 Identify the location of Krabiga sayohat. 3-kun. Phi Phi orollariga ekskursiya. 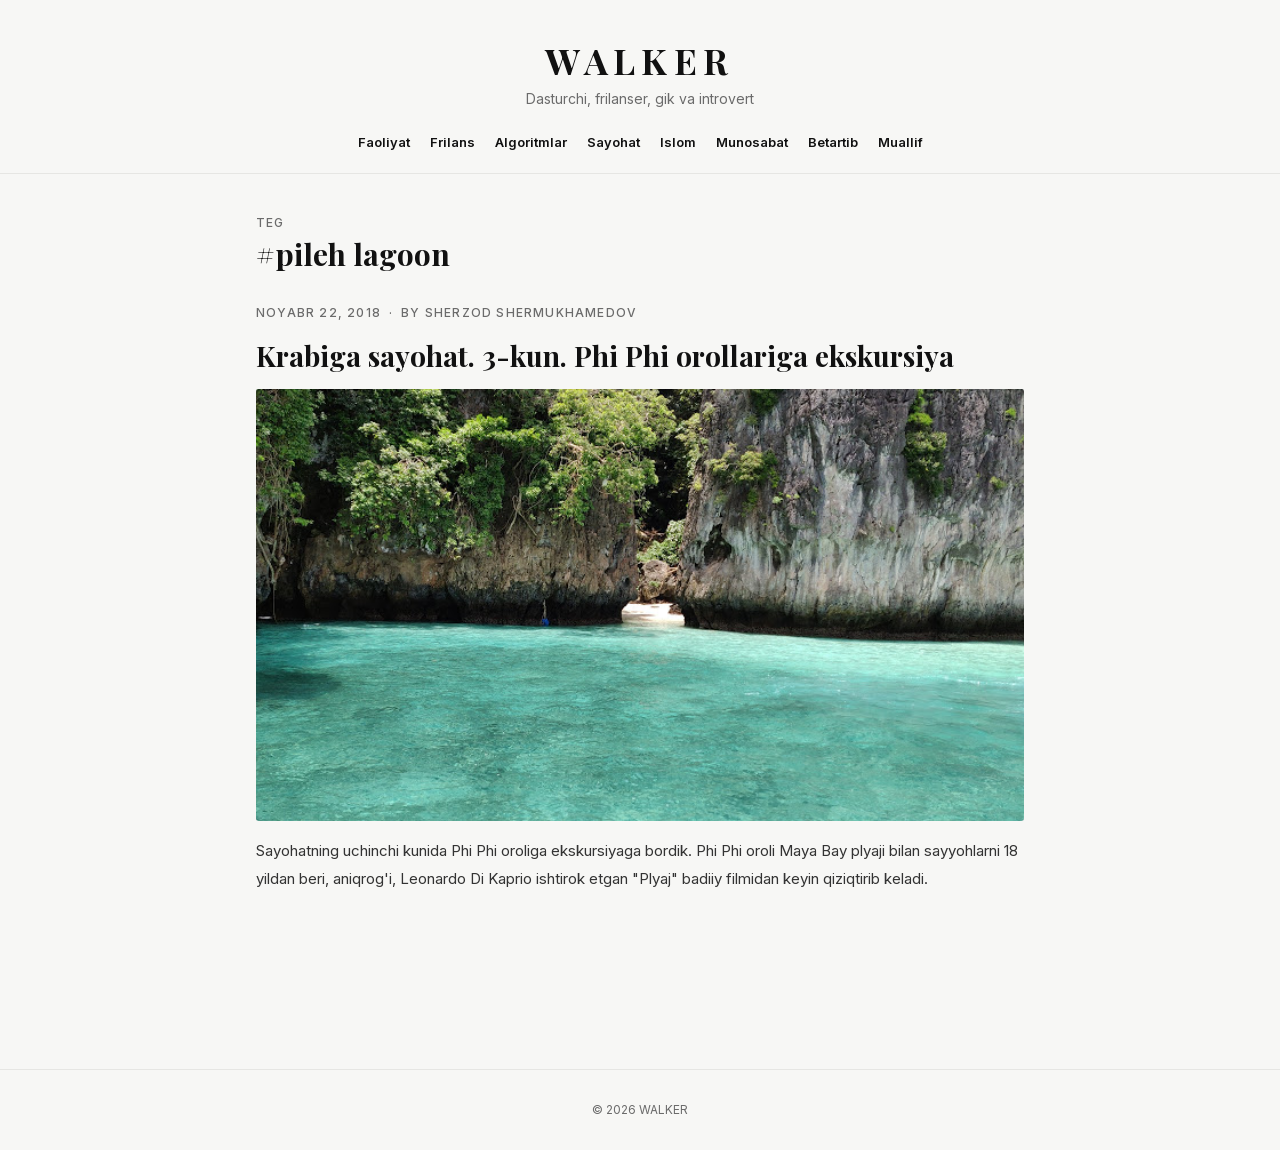
(605, 355).